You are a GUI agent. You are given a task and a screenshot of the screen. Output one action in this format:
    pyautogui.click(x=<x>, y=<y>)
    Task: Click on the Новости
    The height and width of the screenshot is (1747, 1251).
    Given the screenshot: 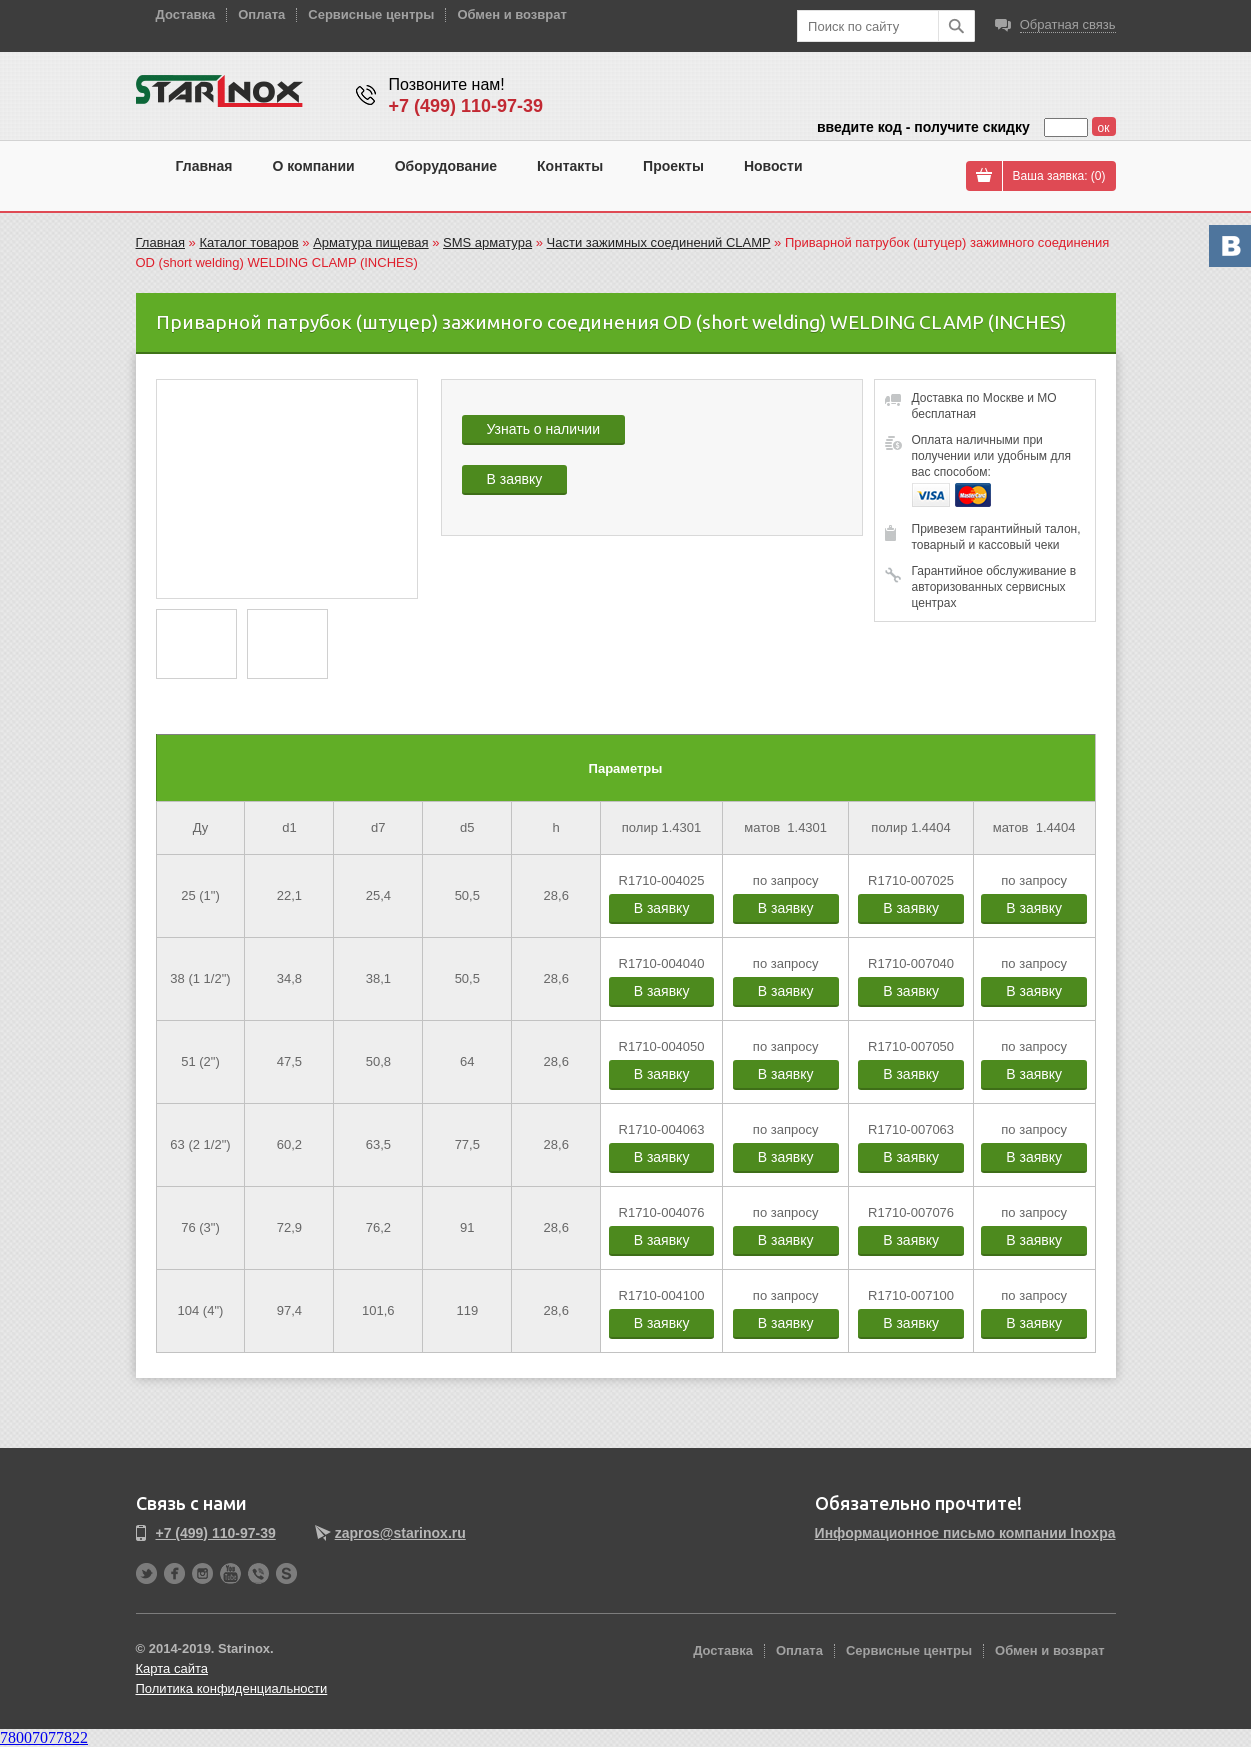 What is the action you would take?
    pyautogui.click(x=773, y=166)
    